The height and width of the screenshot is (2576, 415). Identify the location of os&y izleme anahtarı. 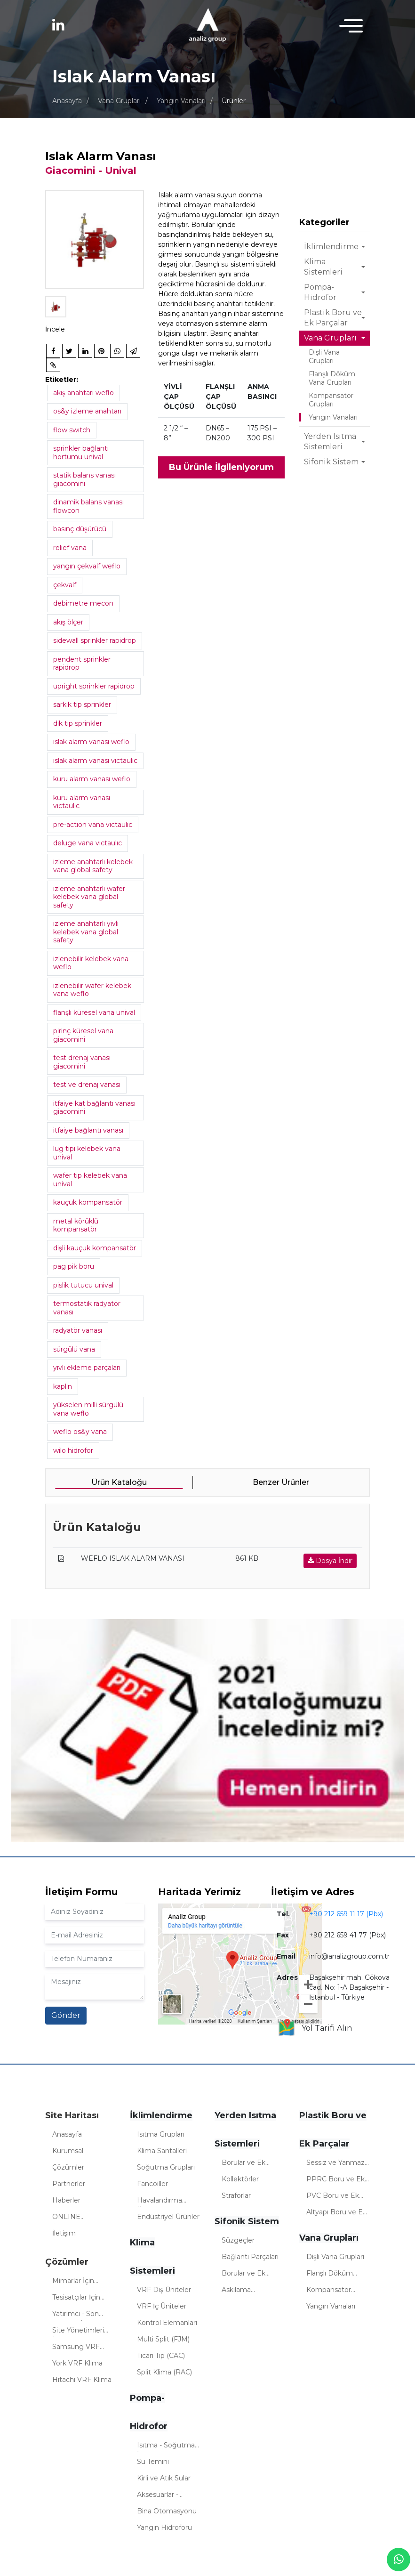
(87, 411).